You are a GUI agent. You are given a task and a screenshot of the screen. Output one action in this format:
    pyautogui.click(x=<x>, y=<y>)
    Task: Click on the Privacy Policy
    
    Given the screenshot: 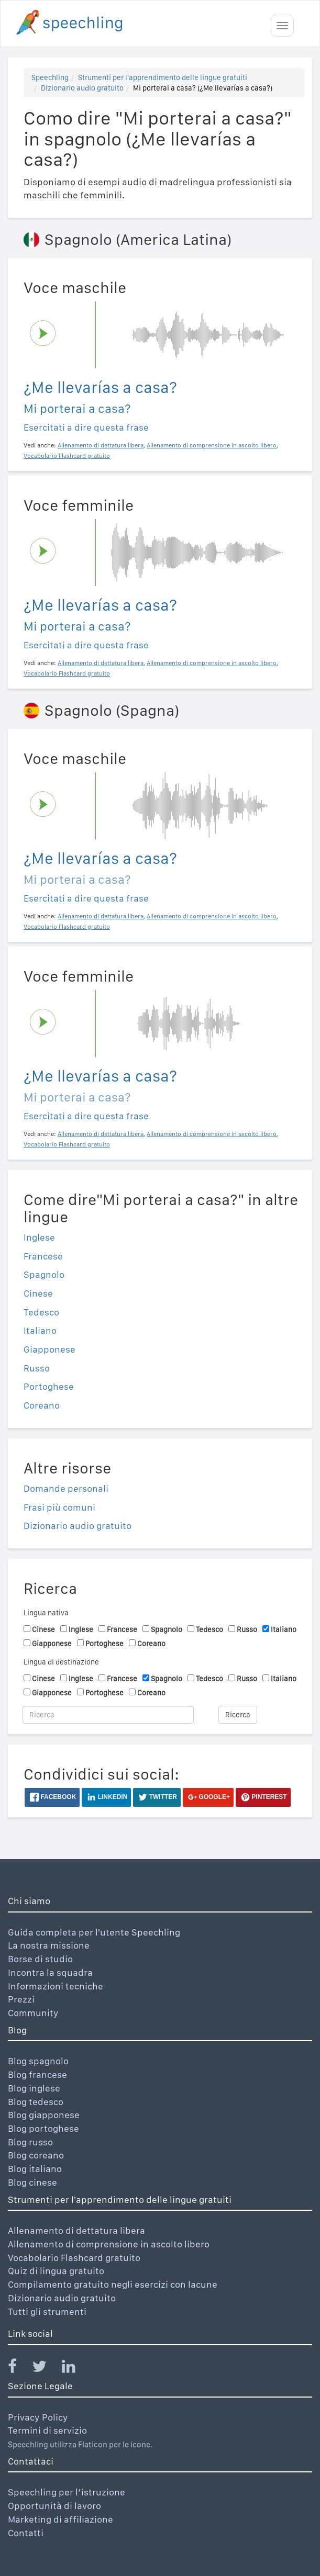 What is the action you would take?
    pyautogui.click(x=38, y=2417)
    